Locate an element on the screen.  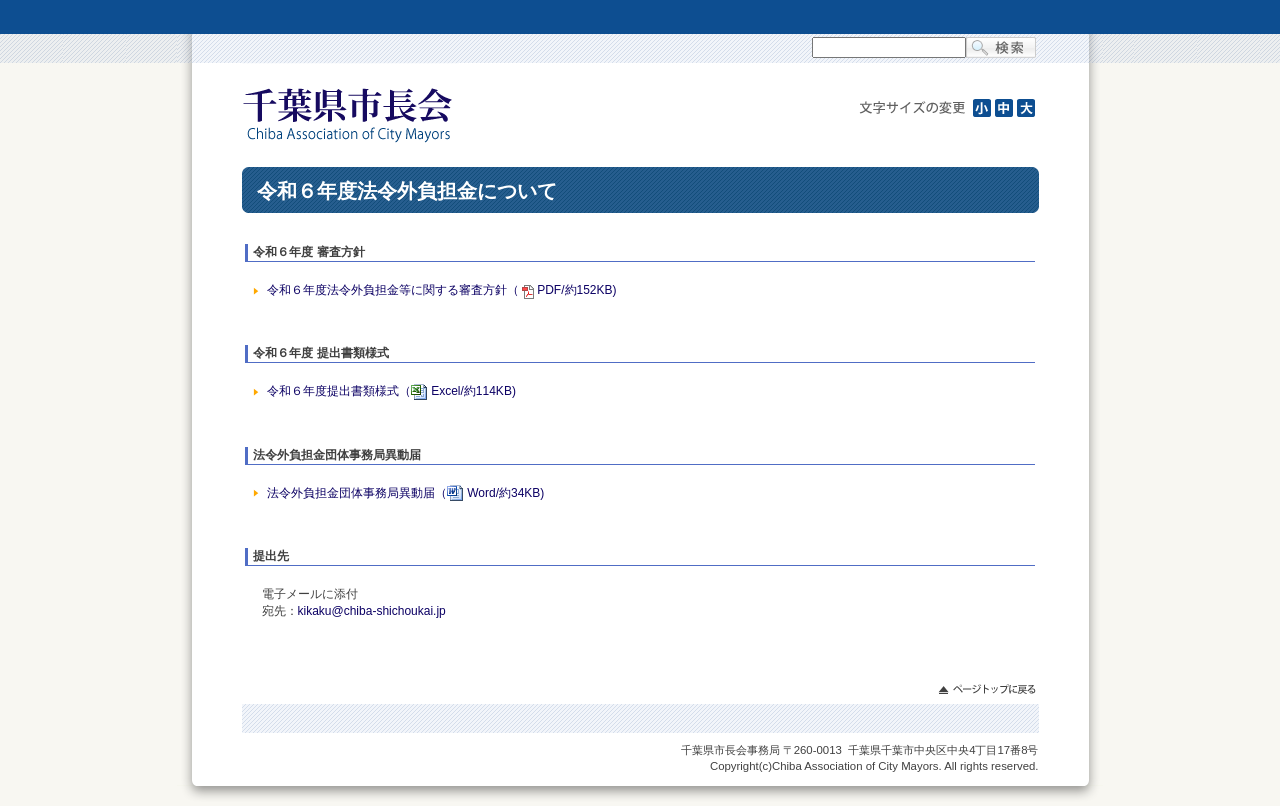
法令外負担金団体事務局異動届（Word/約34KB) is located at coordinates (405, 493).